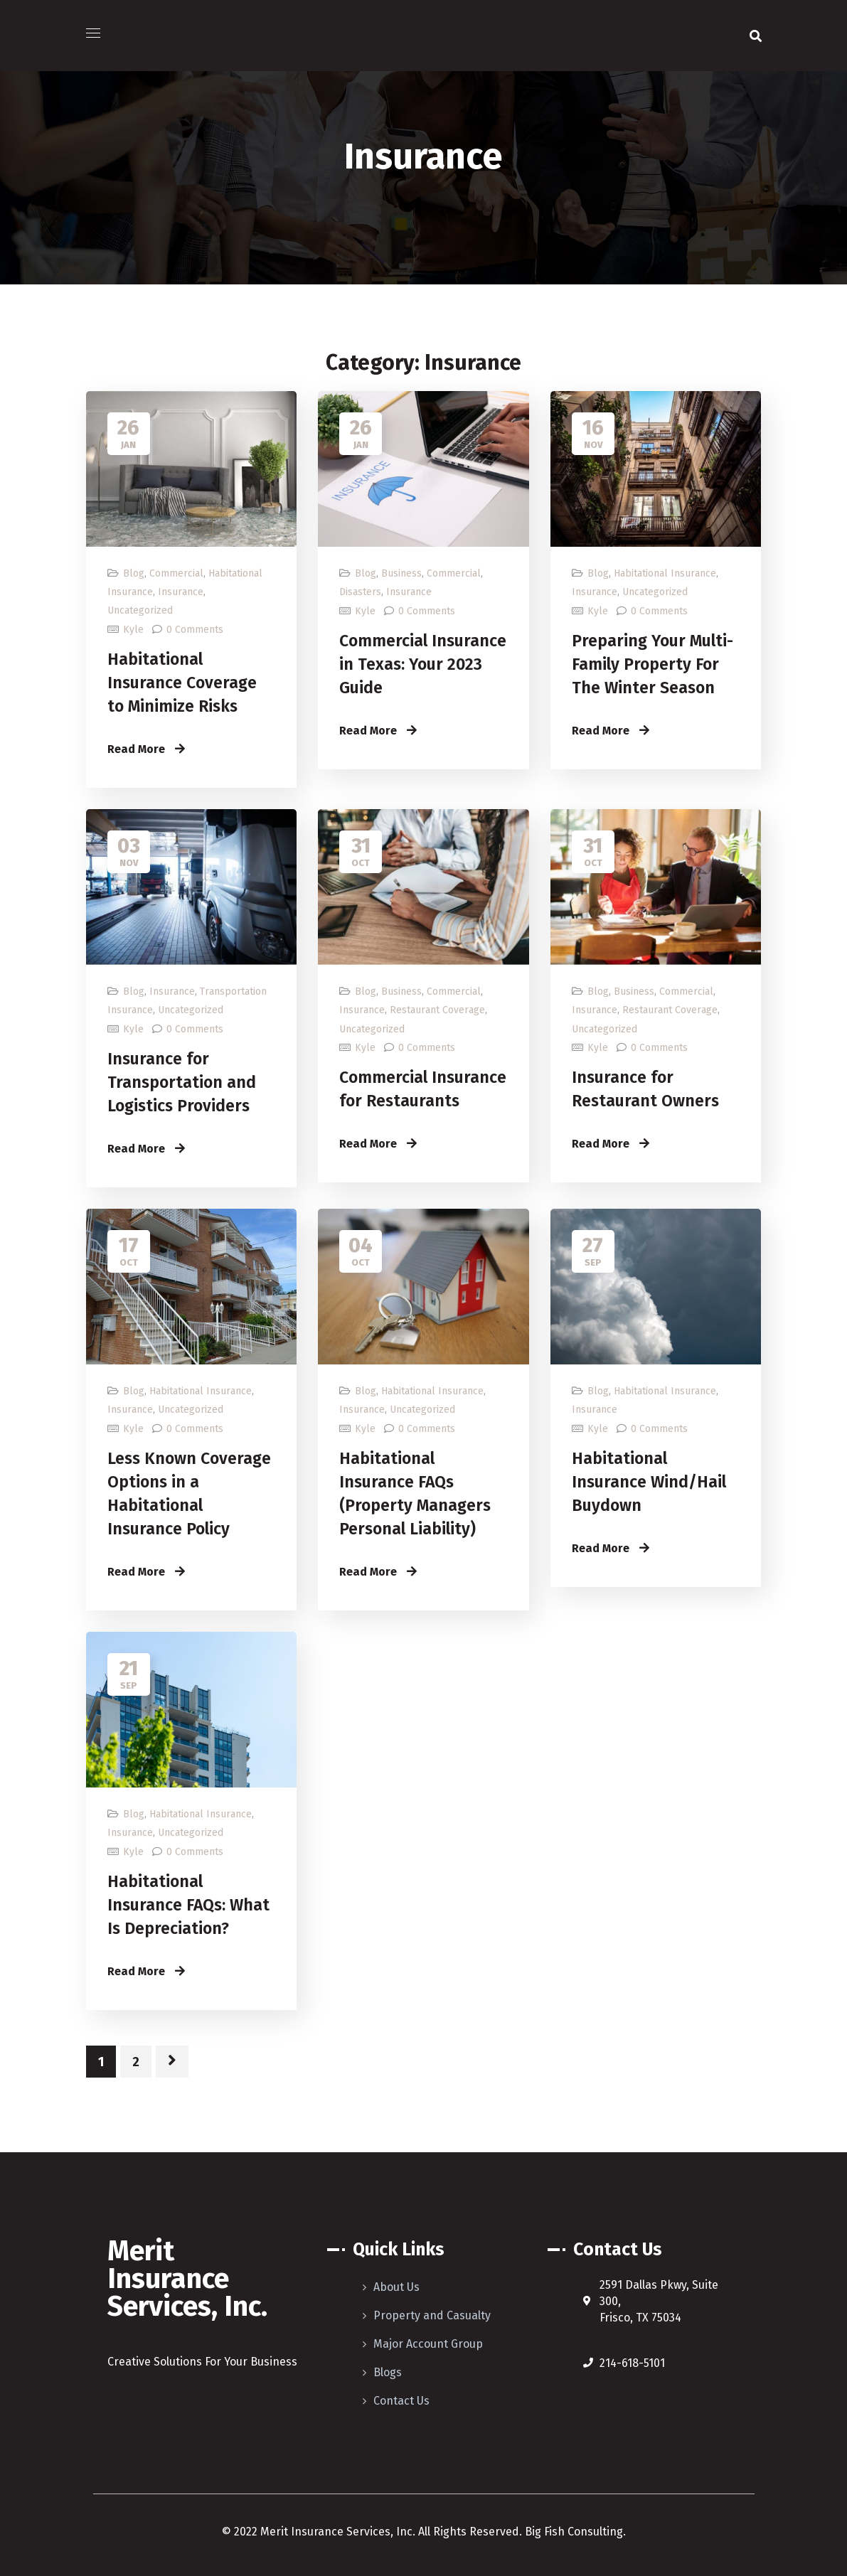 This screenshot has height=2576, width=847. Describe the element at coordinates (422, 664) in the screenshot. I see `Commercial Insurance in Texas: Your 2023 Guide` at that location.